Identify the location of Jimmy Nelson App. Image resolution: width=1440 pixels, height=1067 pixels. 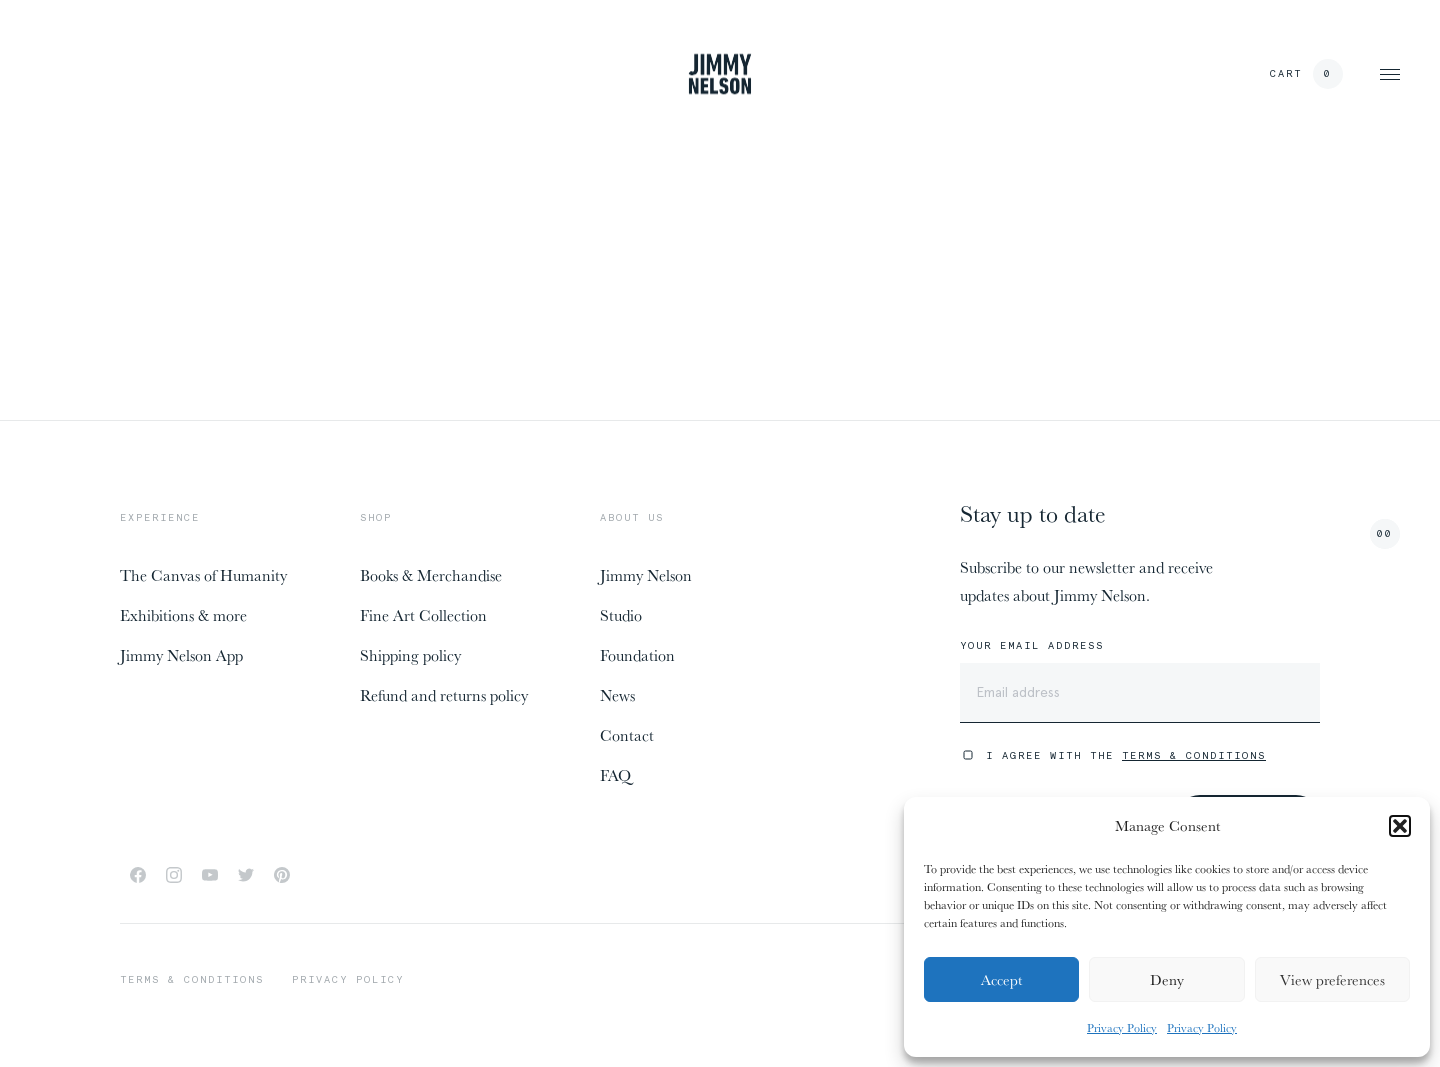
(181, 655).